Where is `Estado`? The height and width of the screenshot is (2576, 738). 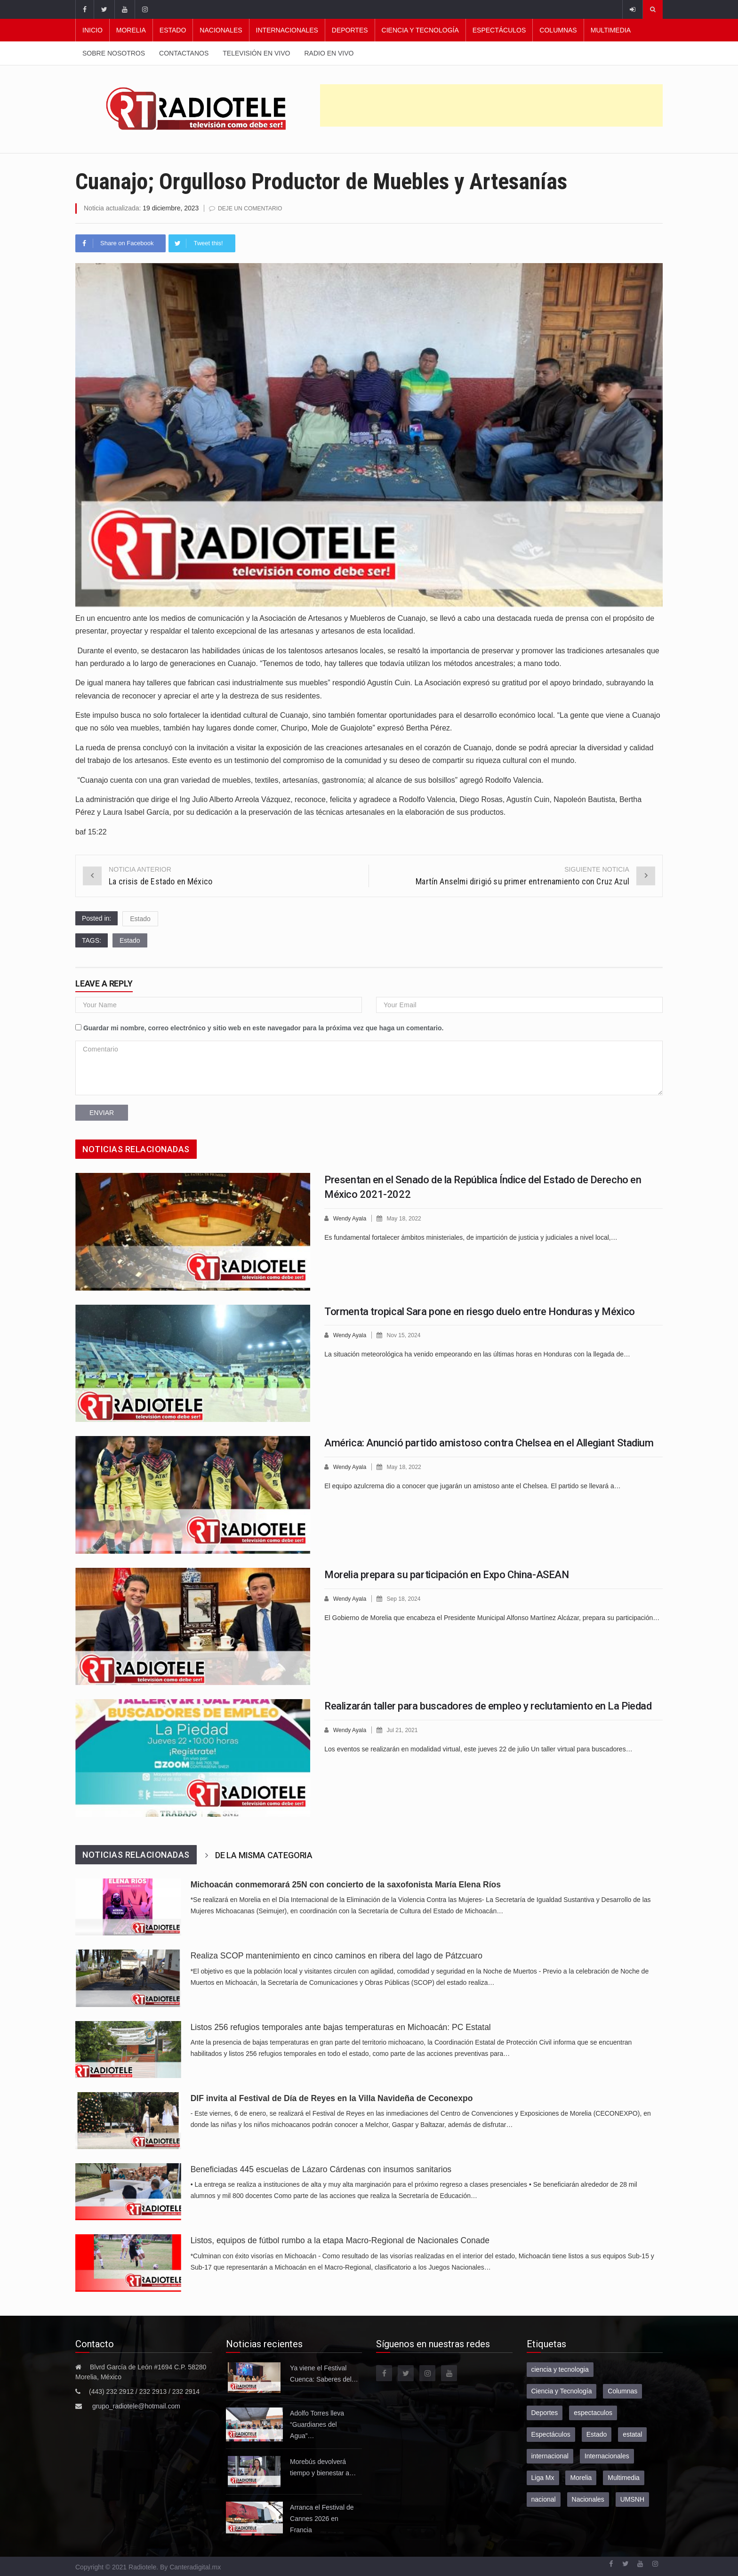 Estado is located at coordinates (173, 30).